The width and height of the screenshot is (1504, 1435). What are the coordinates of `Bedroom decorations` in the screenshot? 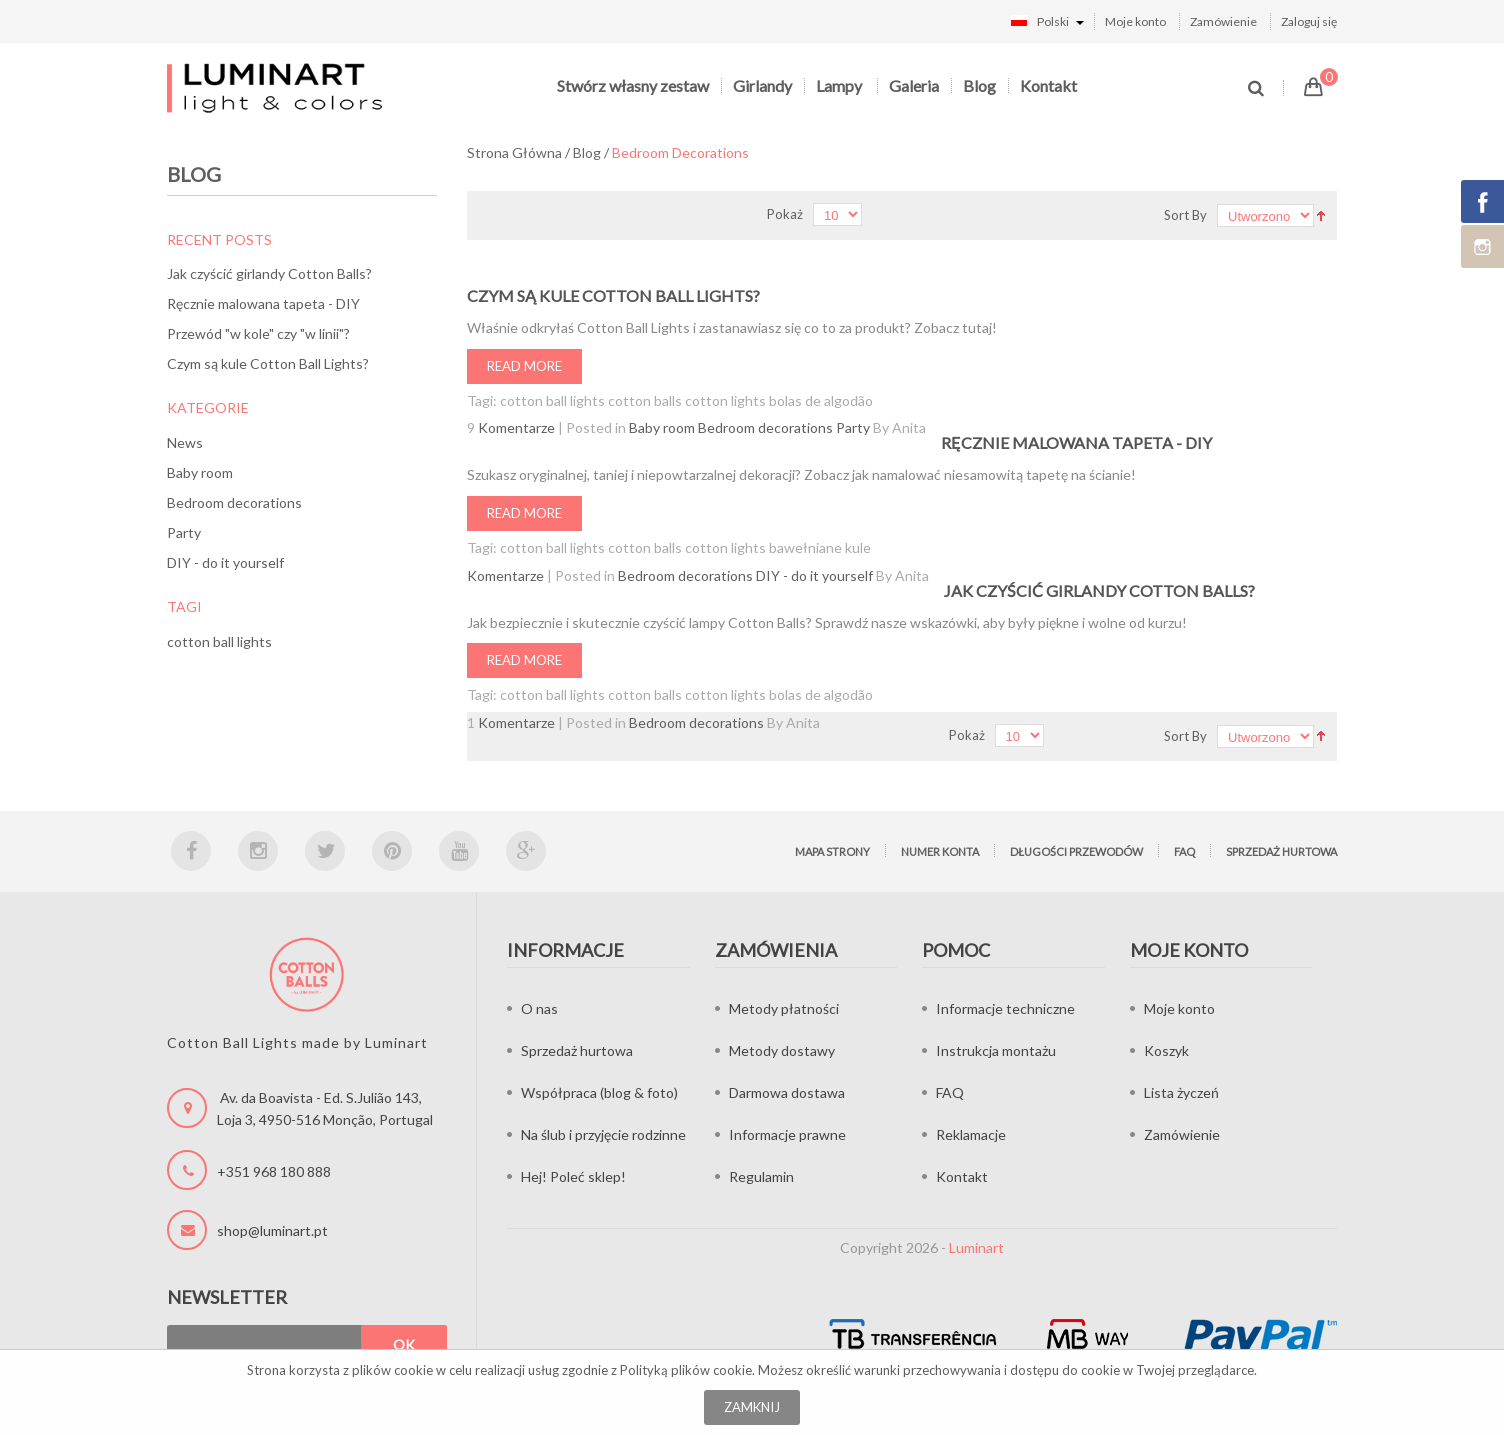 It's located at (234, 502).